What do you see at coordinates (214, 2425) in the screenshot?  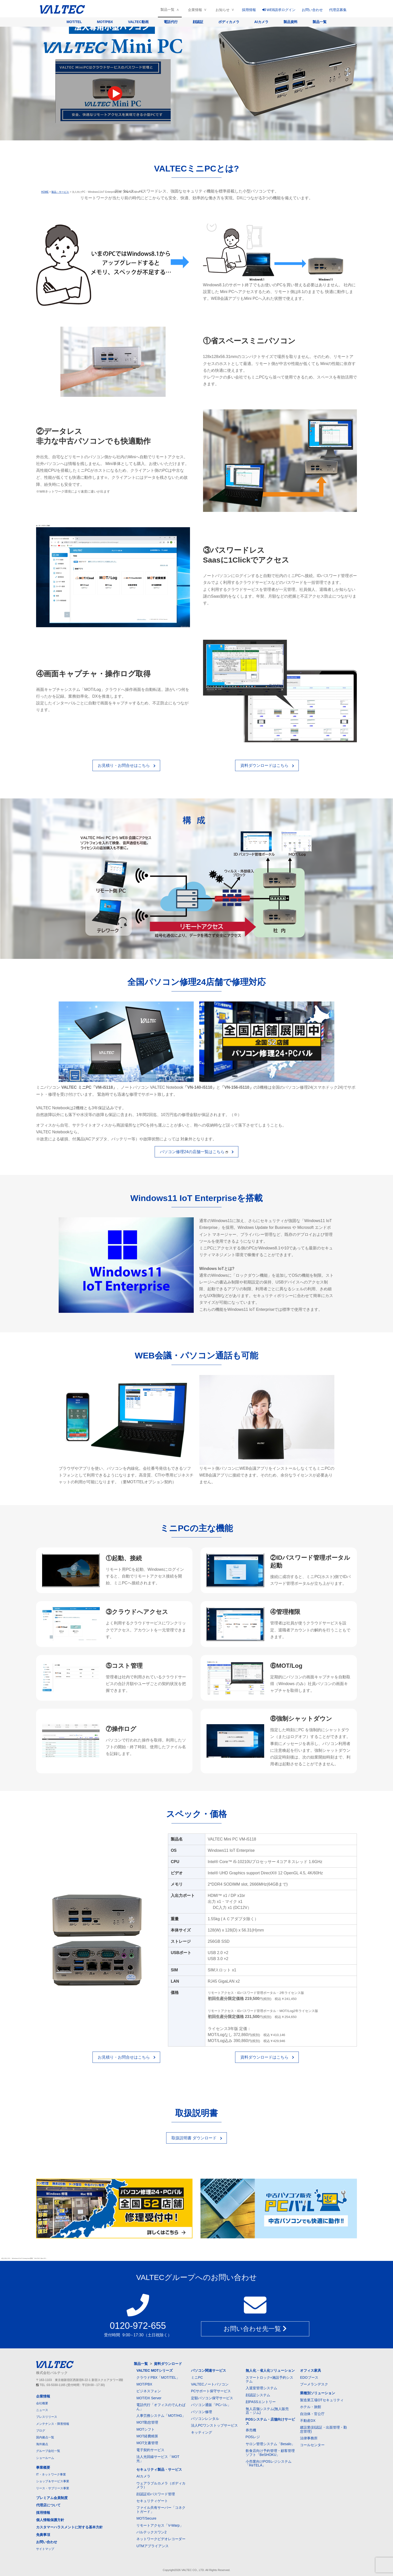 I see `法人PCワンストップサービス` at bounding box center [214, 2425].